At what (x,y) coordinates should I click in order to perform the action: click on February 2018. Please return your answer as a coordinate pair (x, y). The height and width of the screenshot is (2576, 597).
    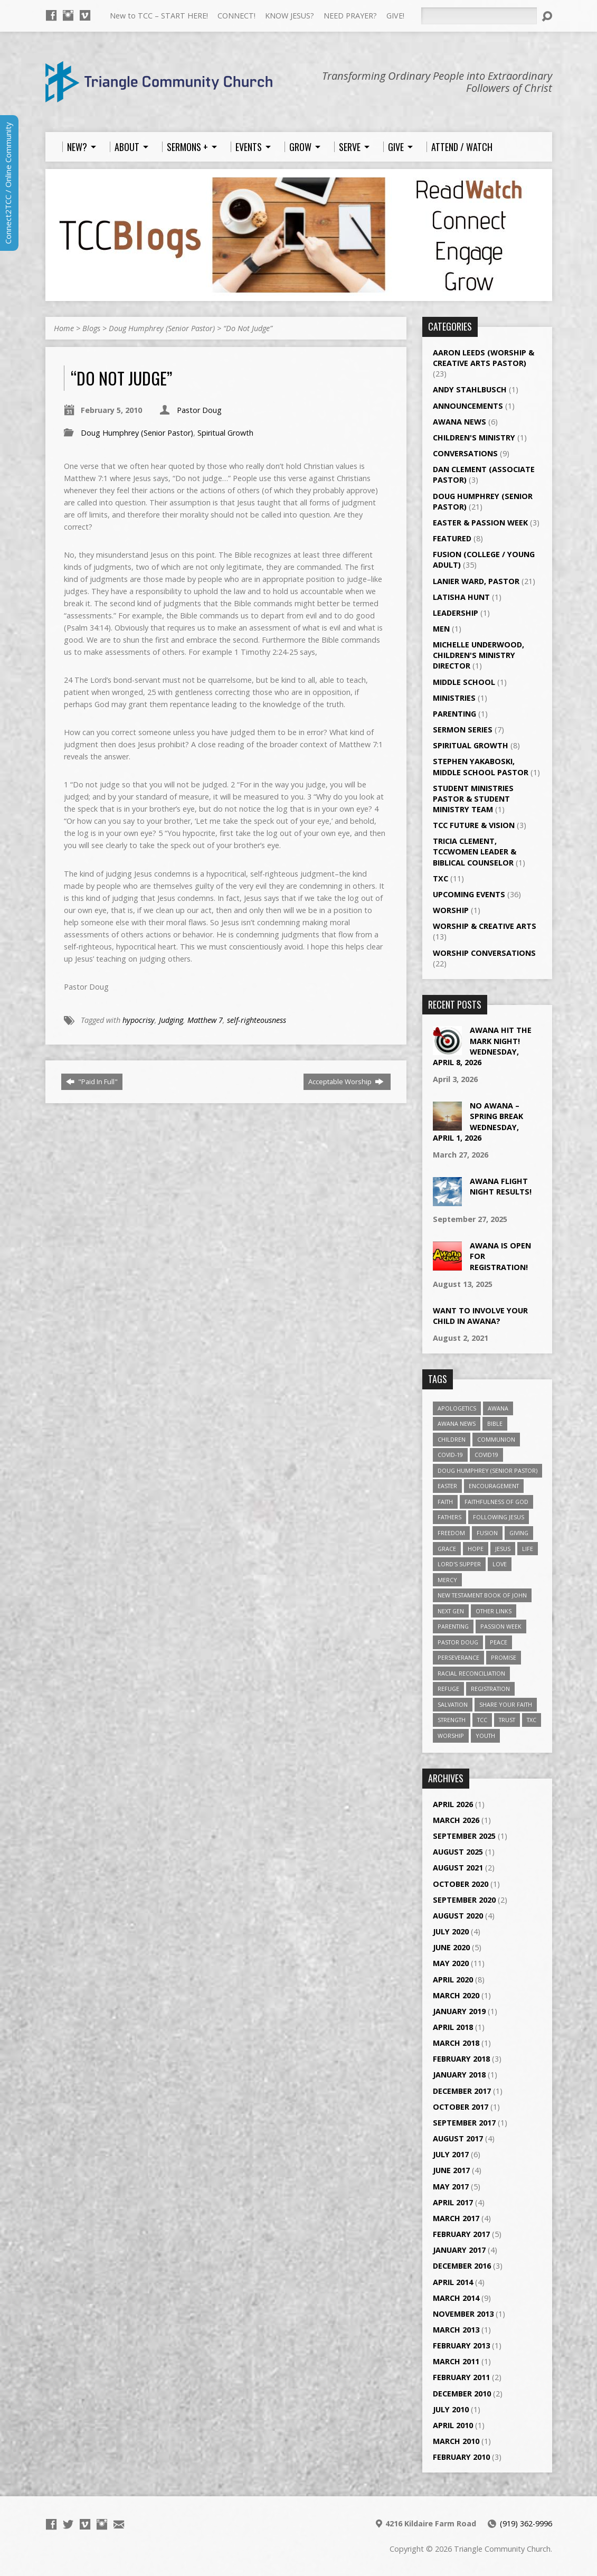
    Looking at the image, I should click on (461, 2059).